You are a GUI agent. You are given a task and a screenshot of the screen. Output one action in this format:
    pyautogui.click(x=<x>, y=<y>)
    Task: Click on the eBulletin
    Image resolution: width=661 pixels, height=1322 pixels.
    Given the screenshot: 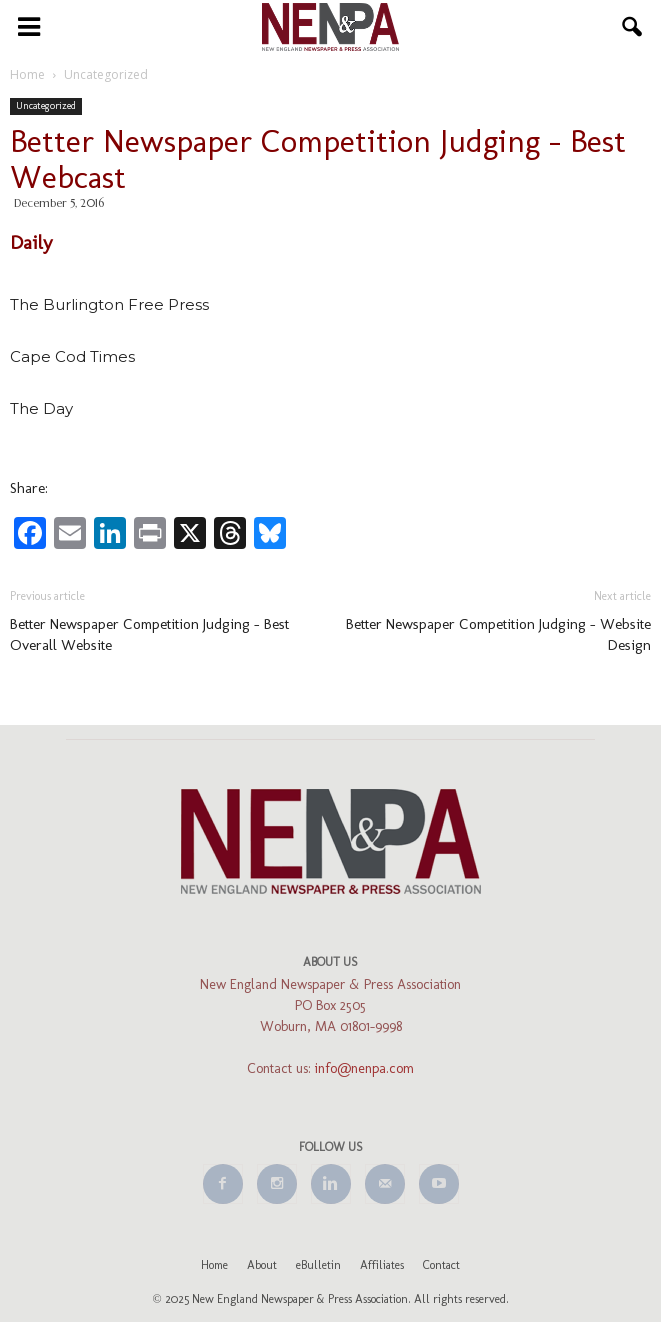 What is the action you would take?
    pyautogui.click(x=318, y=1265)
    